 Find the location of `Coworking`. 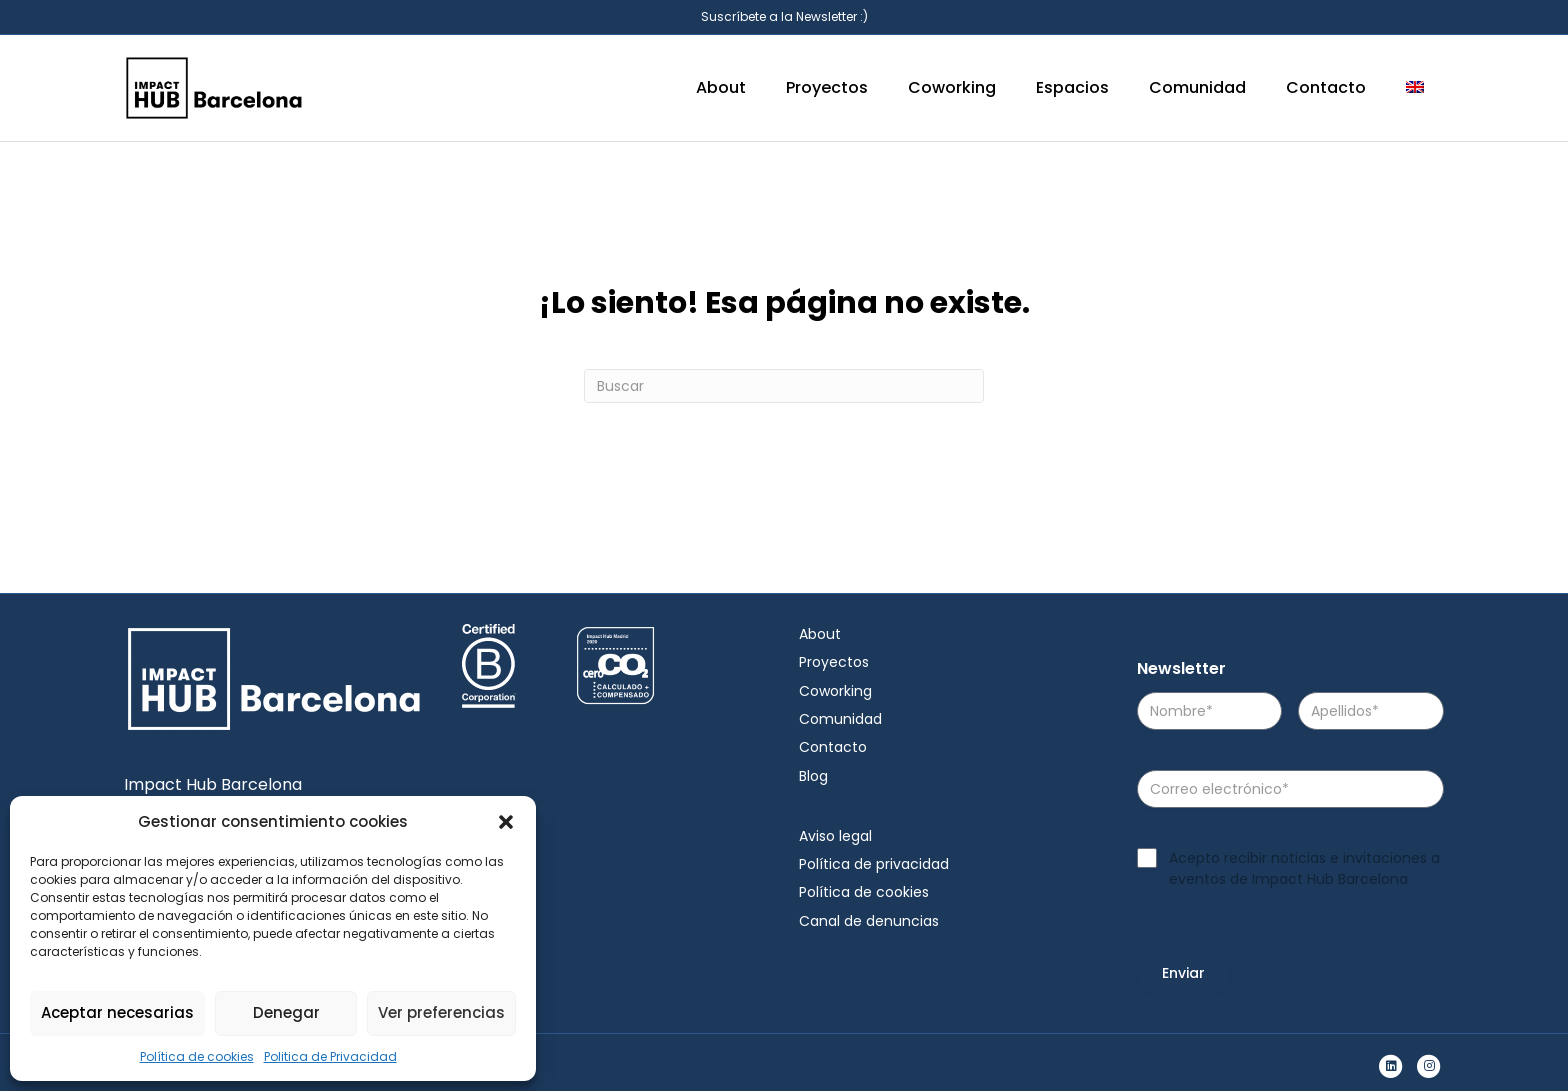

Coworking is located at coordinates (952, 87).